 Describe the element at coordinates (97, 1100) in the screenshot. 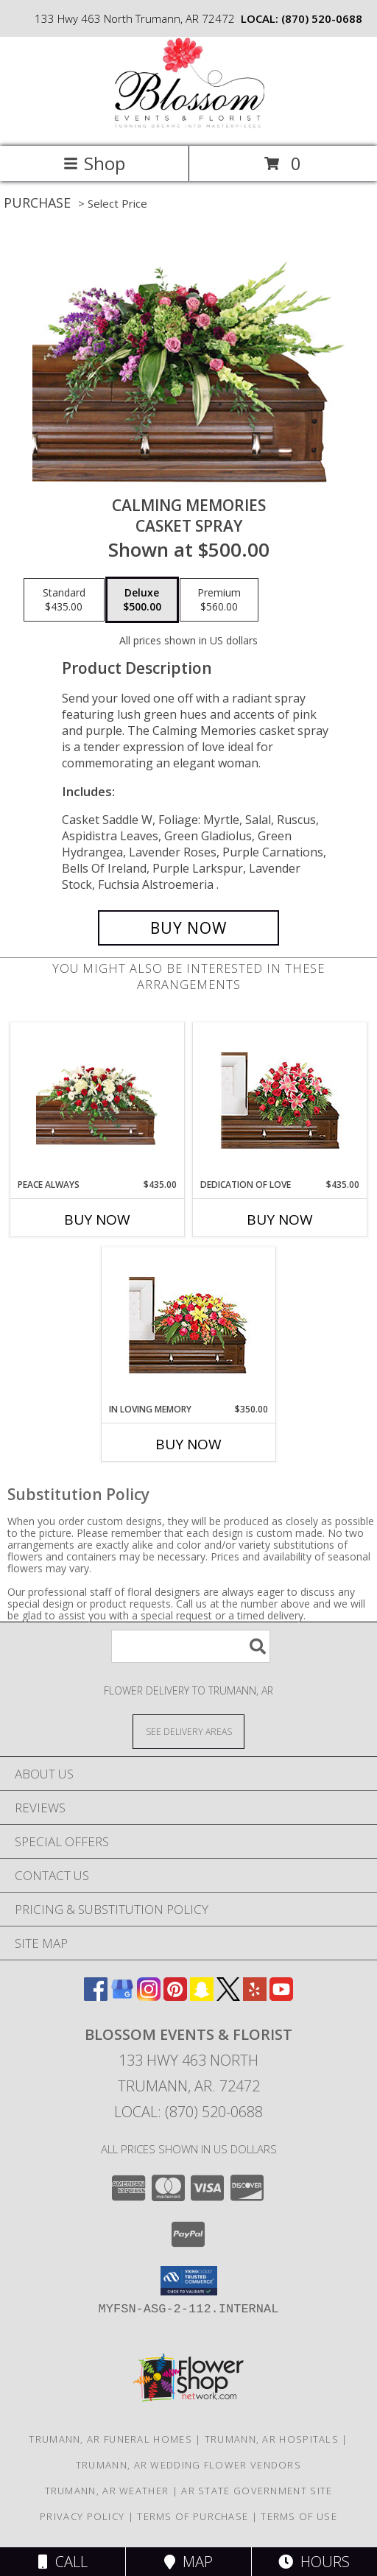

I see `[View Peace Always Casket Spray Info]` at that location.